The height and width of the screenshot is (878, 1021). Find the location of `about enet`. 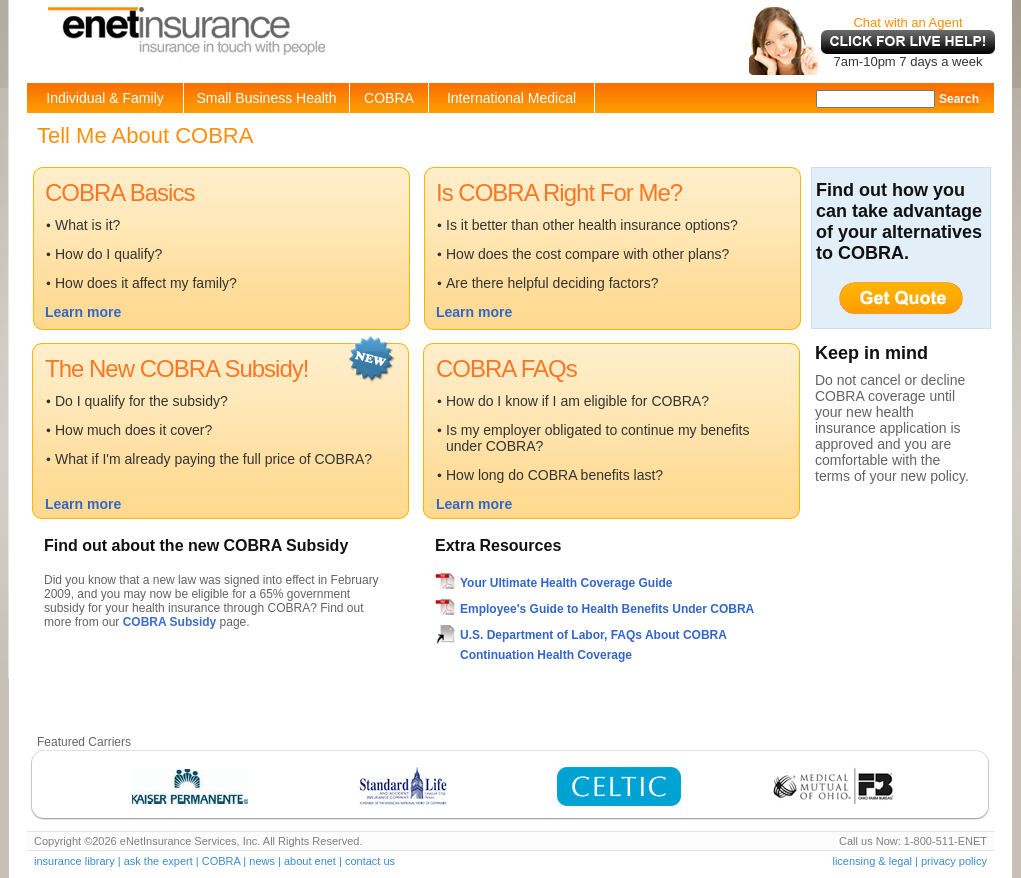

about enet is located at coordinates (310, 861).